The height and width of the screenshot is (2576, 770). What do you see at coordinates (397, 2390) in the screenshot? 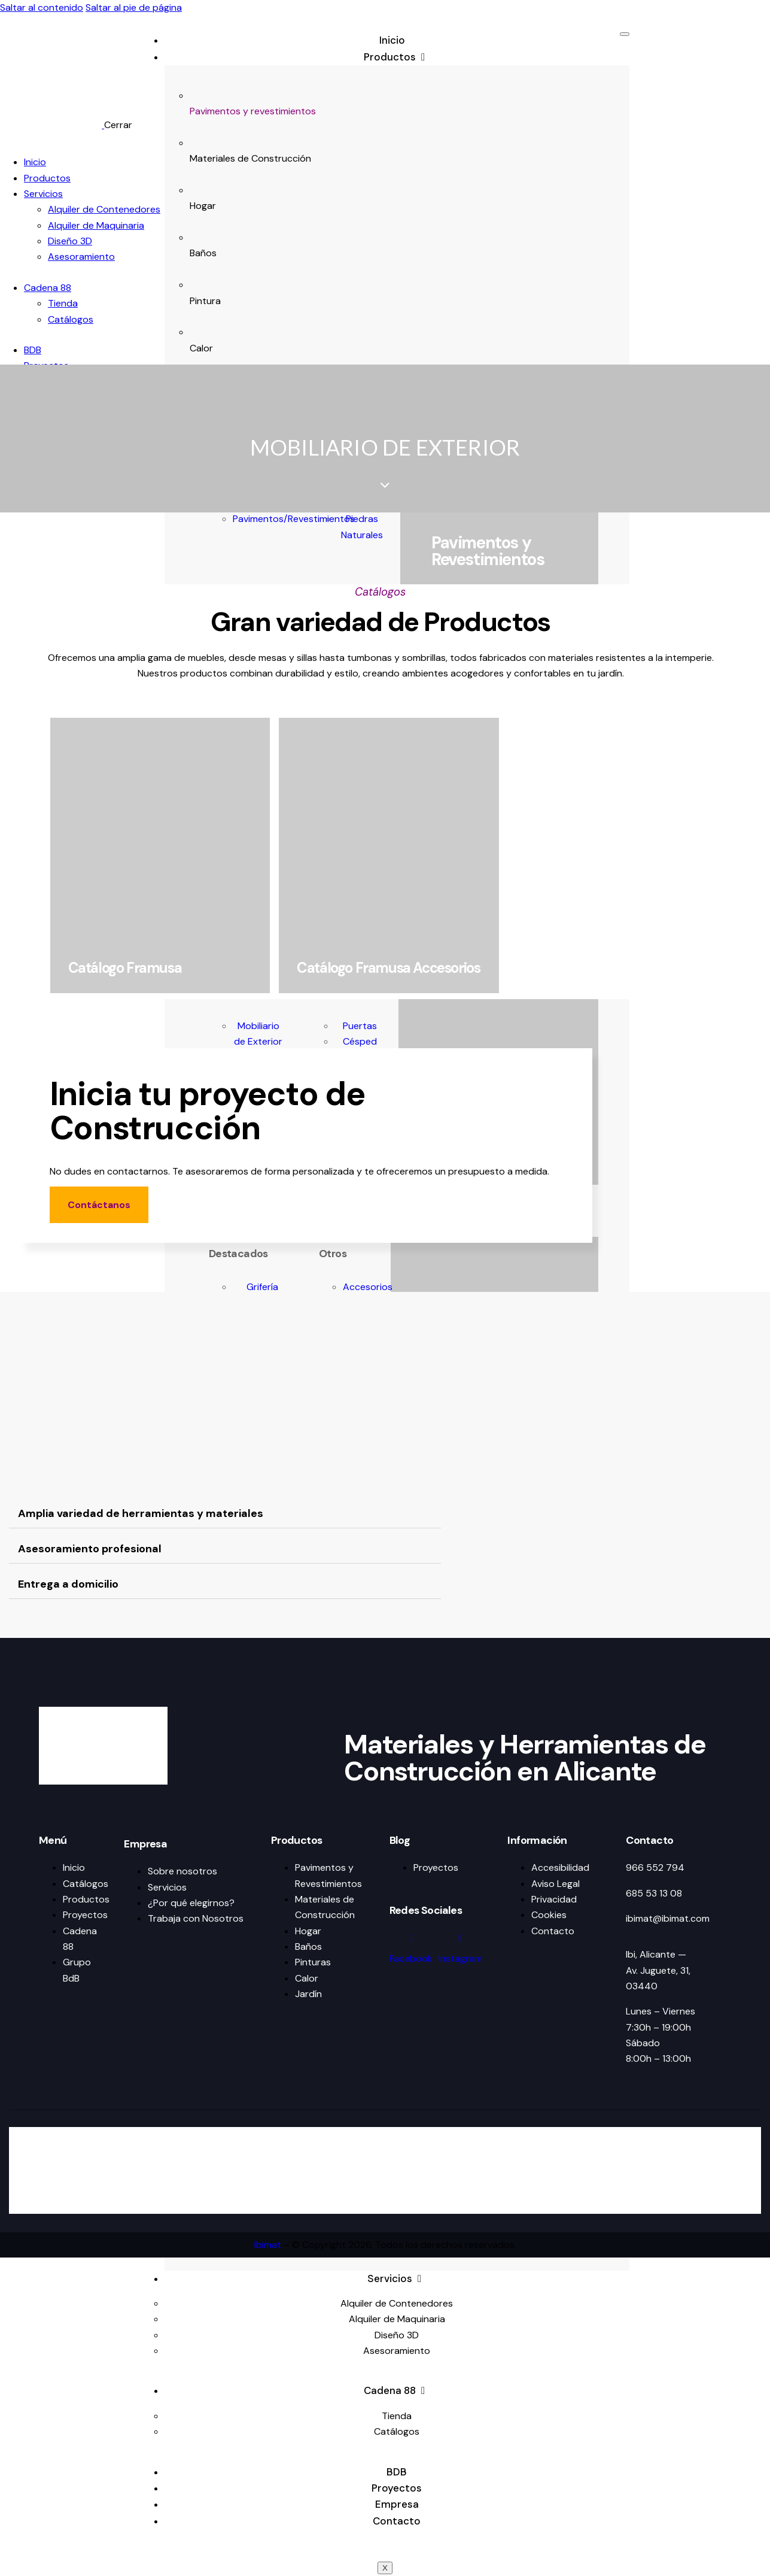
I see `Cadena 88` at bounding box center [397, 2390].